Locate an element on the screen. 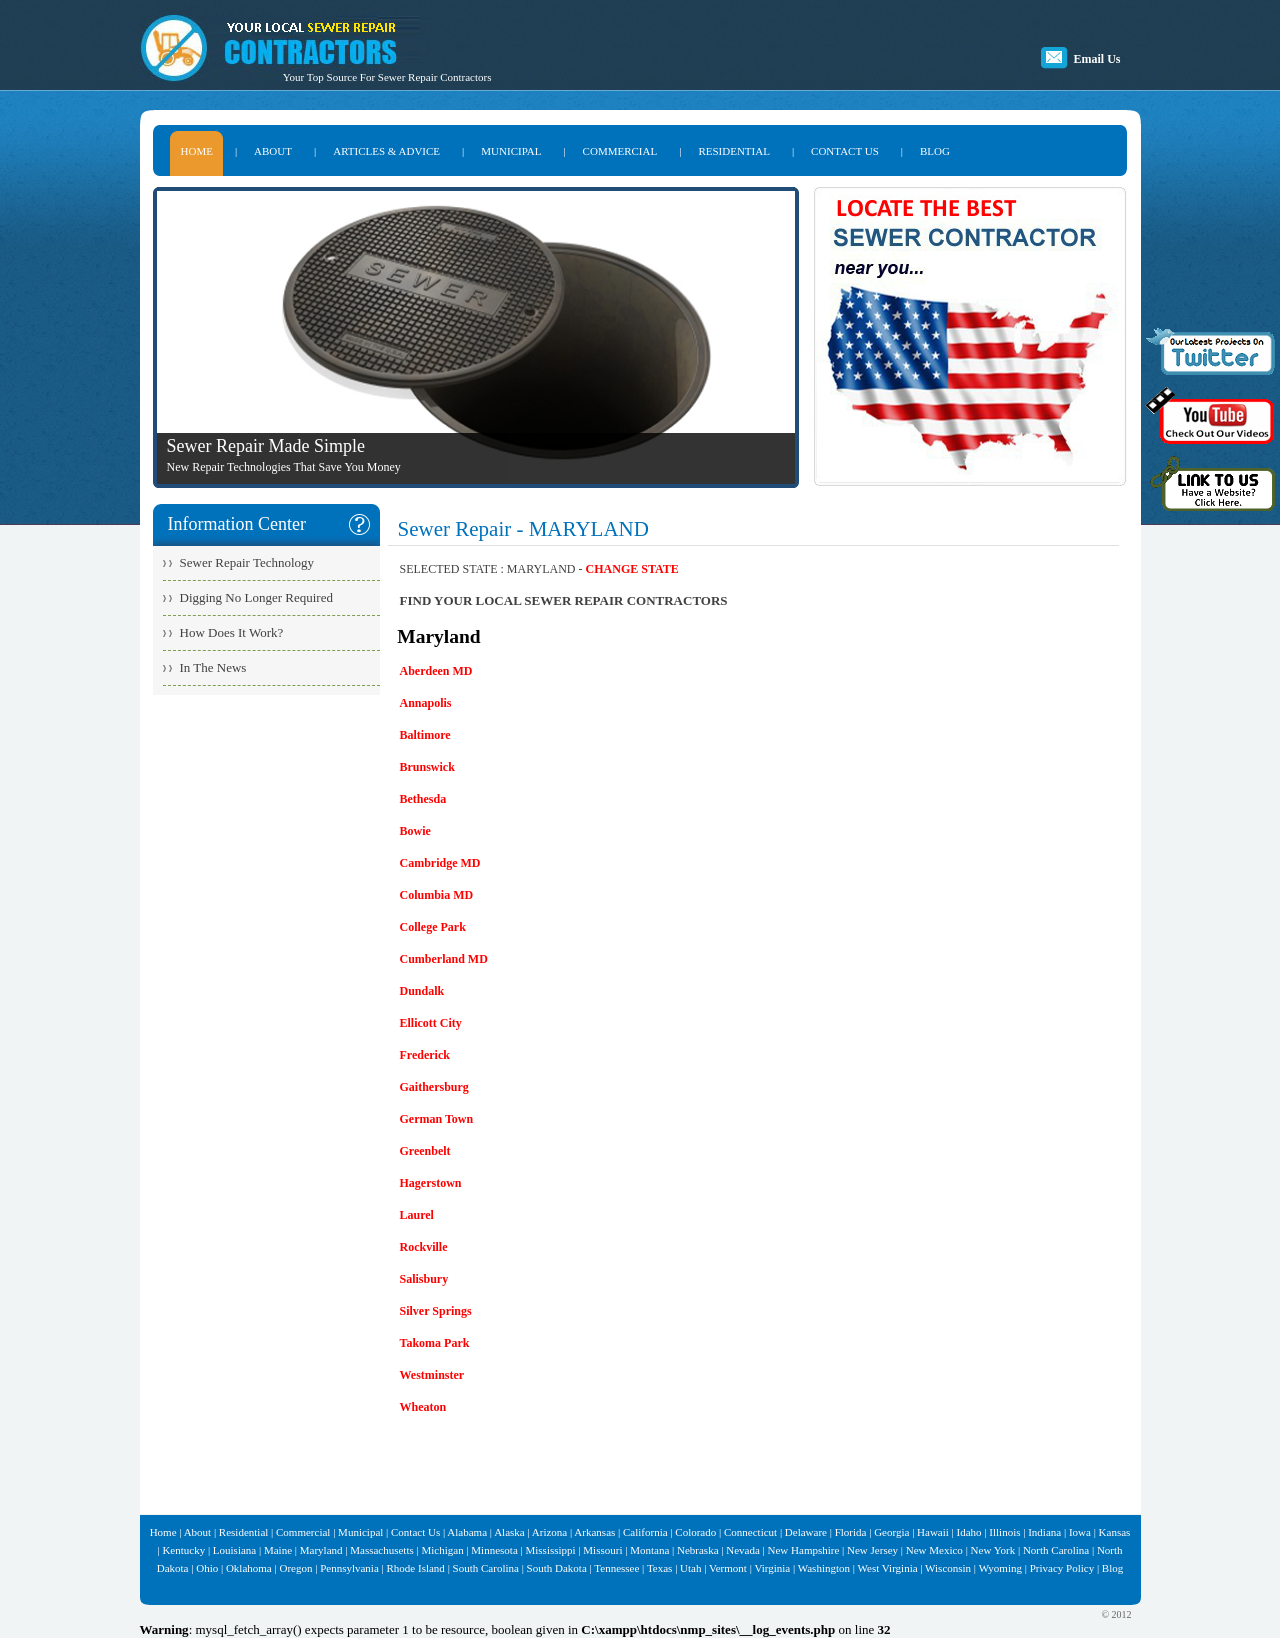 The image size is (1280, 1638). Silver Springs is located at coordinates (436, 1311).